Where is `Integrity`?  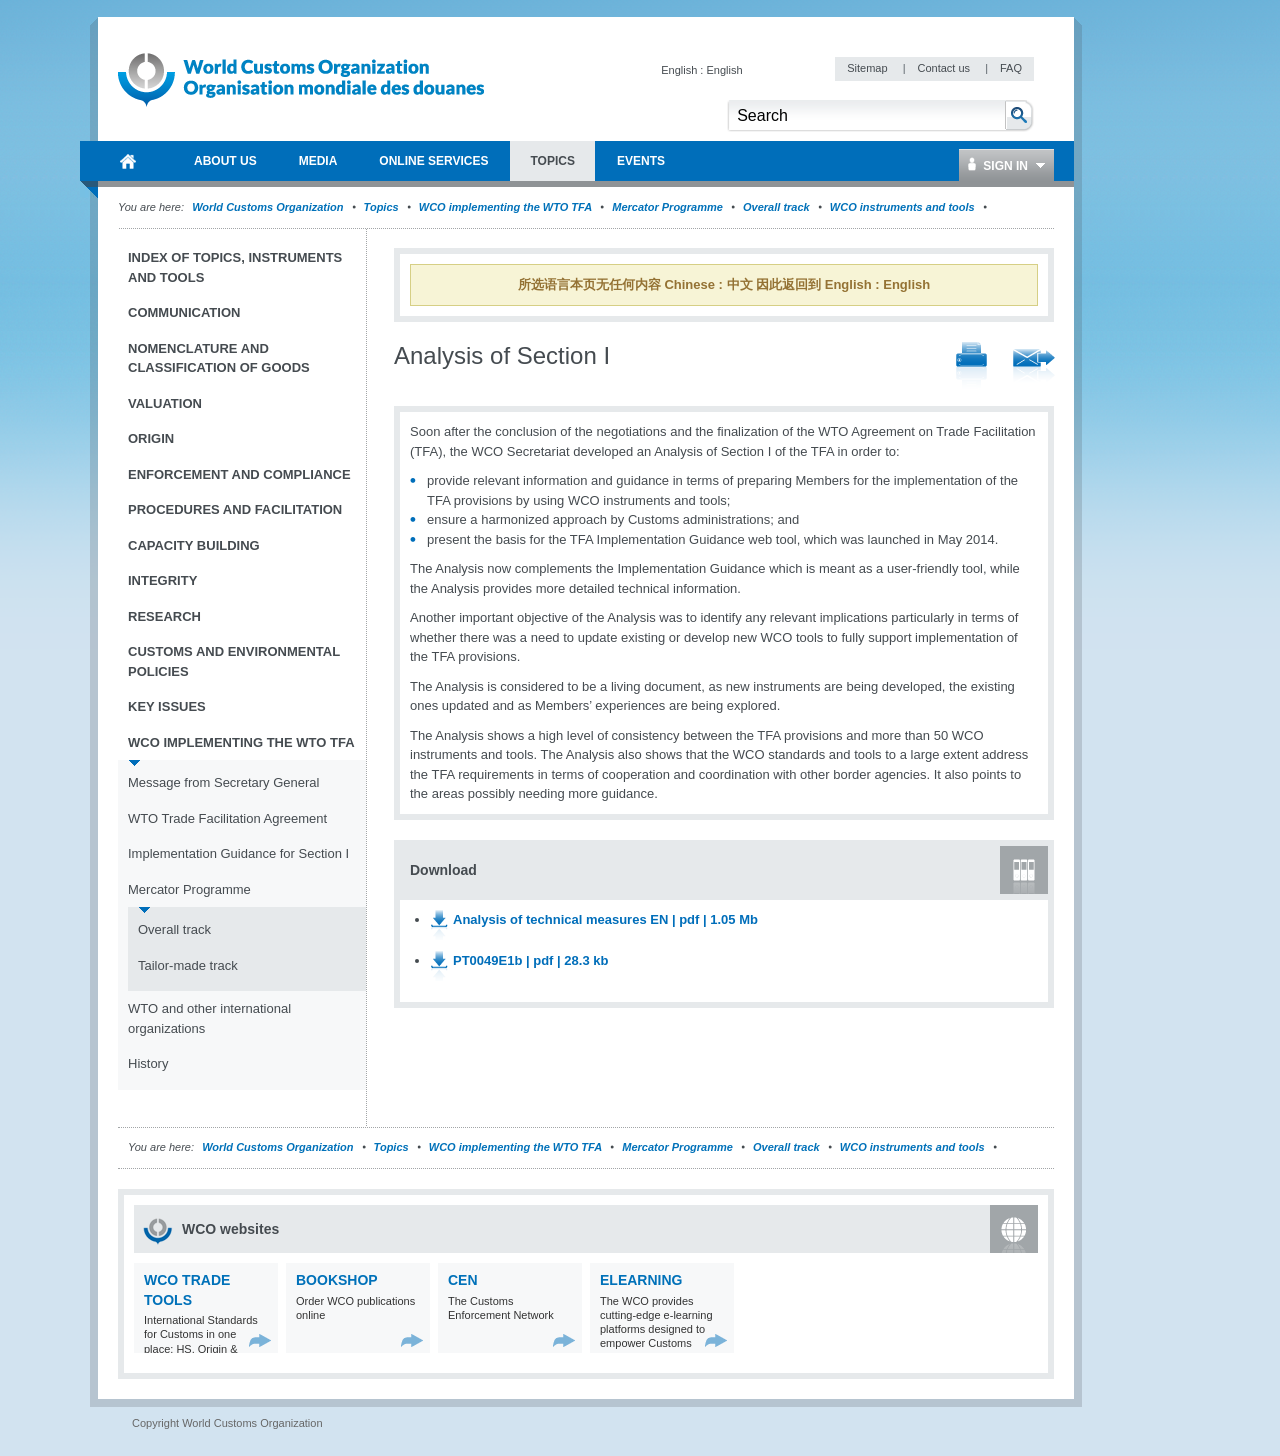 Integrity is located at coordinates (162, 580).